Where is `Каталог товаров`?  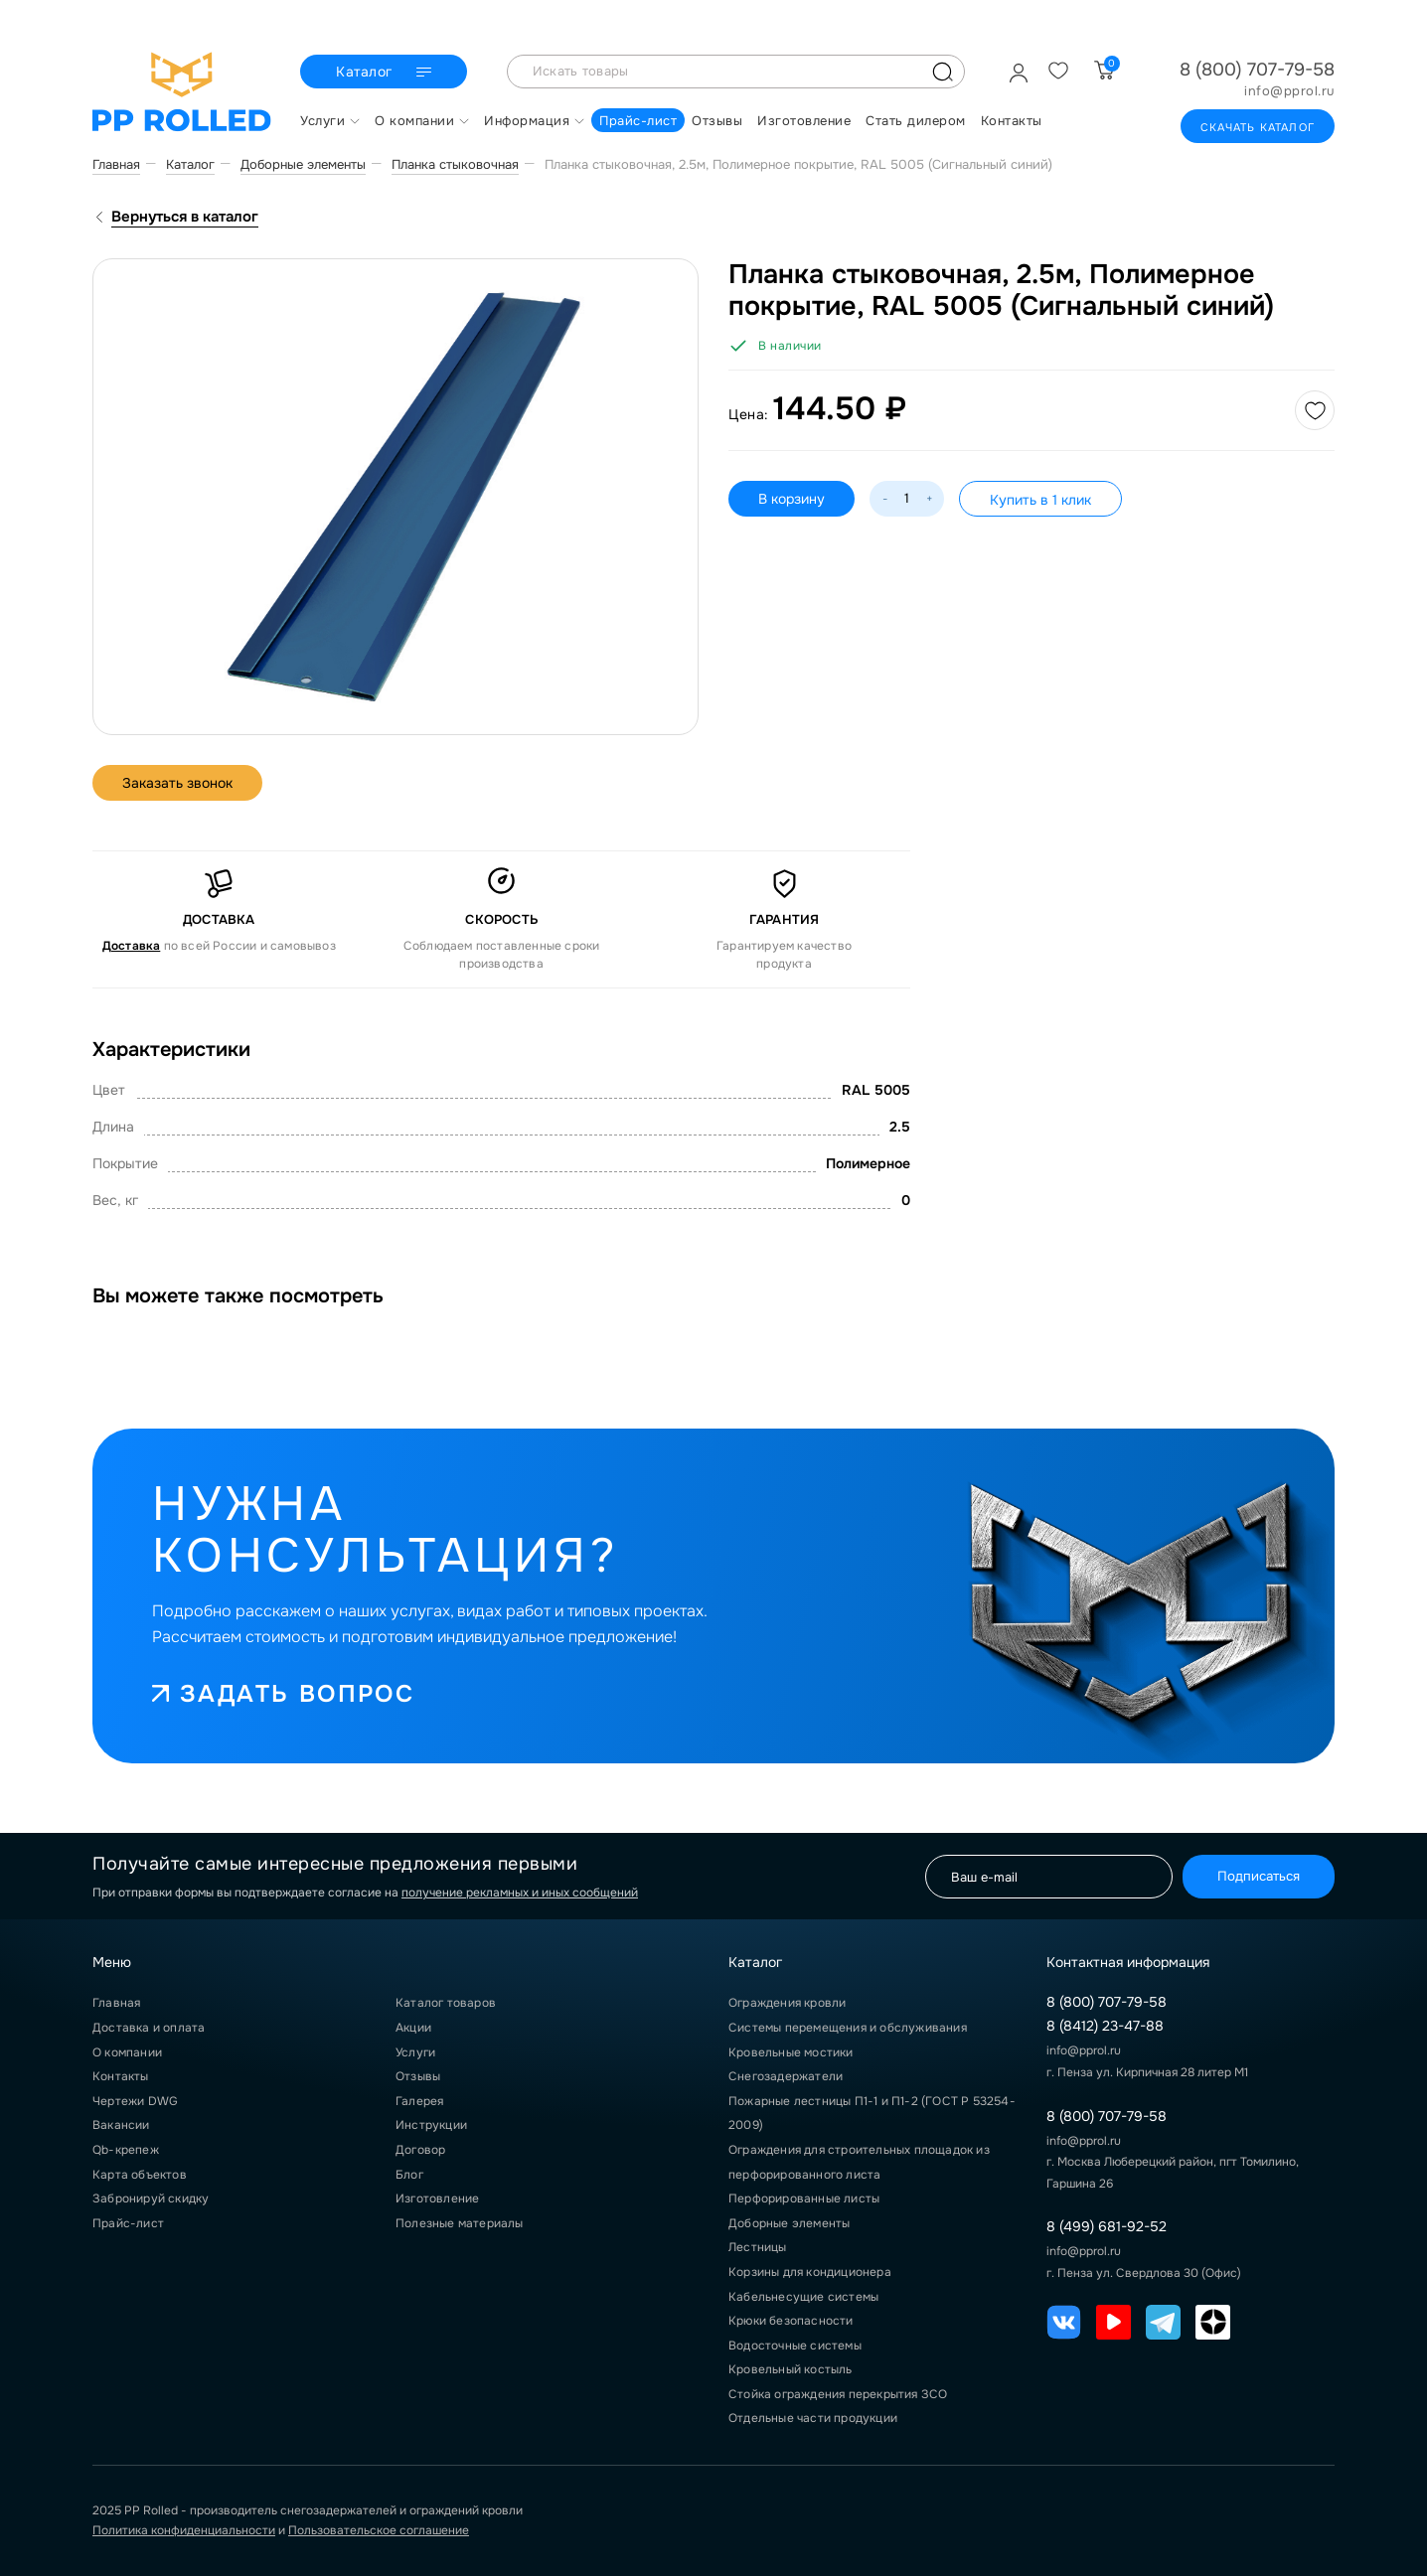 Каталог товаров is located at coordinates (446, 2003).